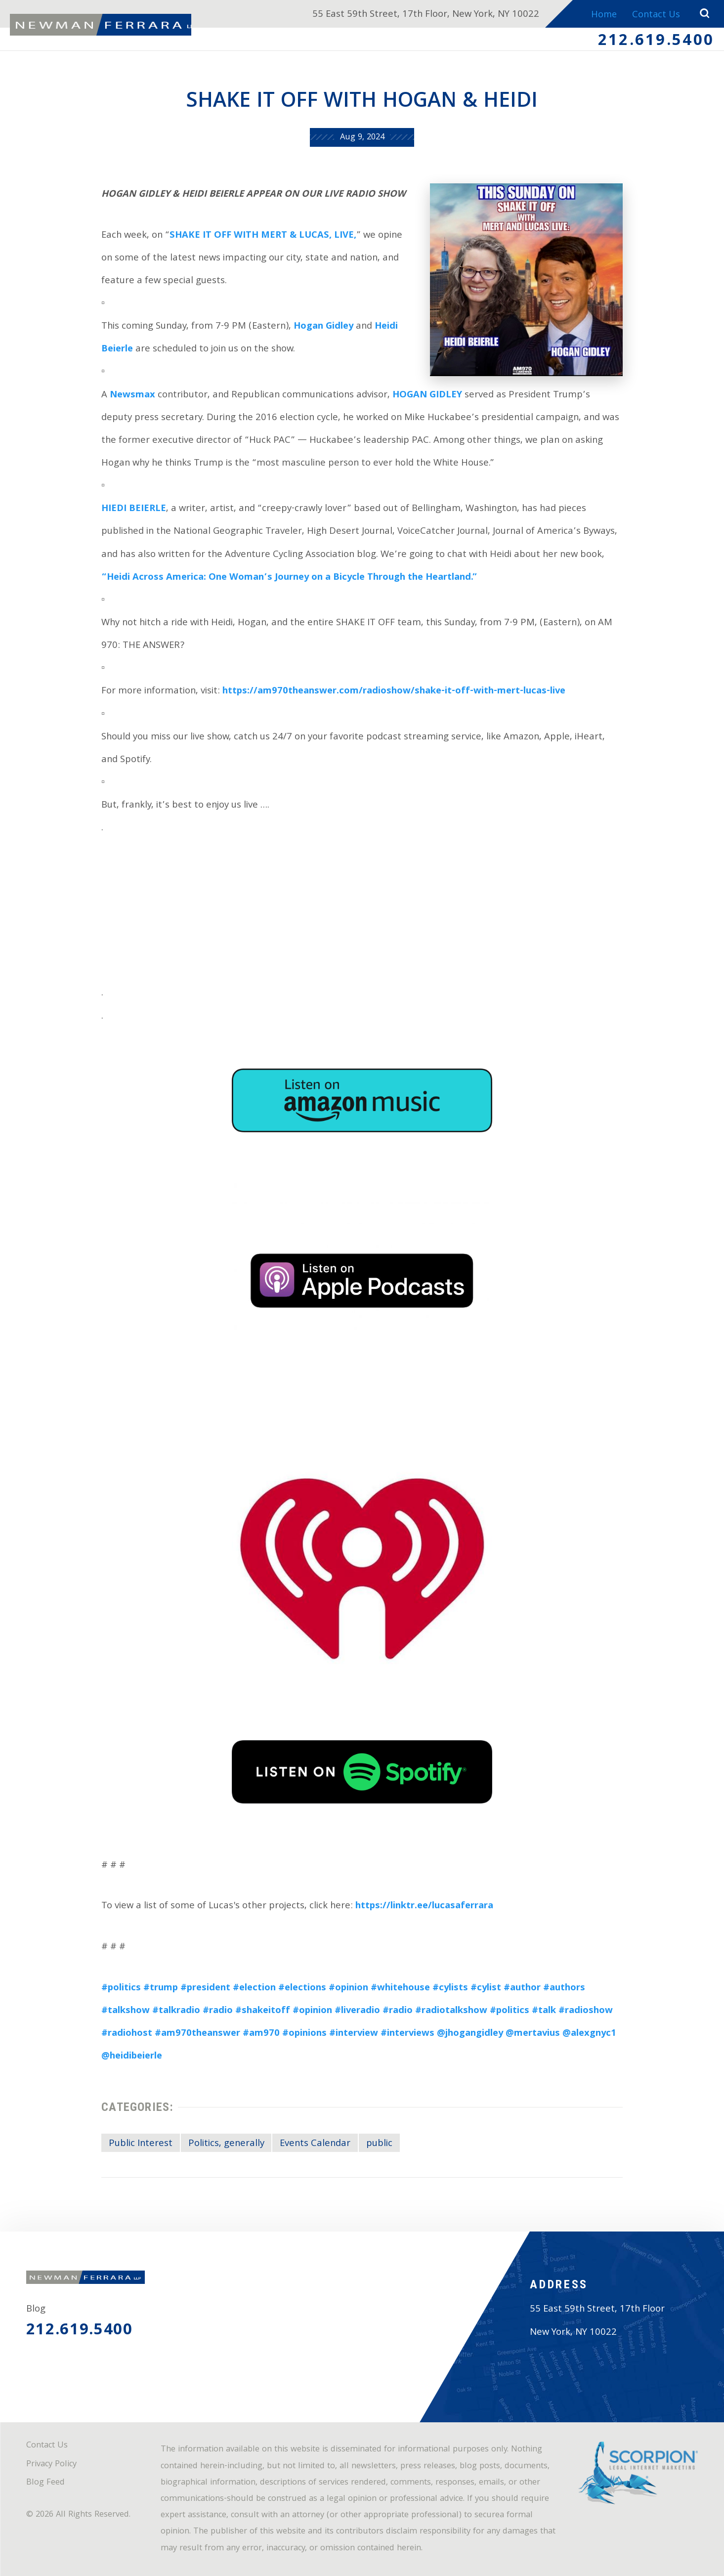 This screenshot has height=2576, width=724. What do you see at coordinates (451, 2011) in the screenshot?
I see `#radiotalkshow [link]` at bounding box center [451, 2011].